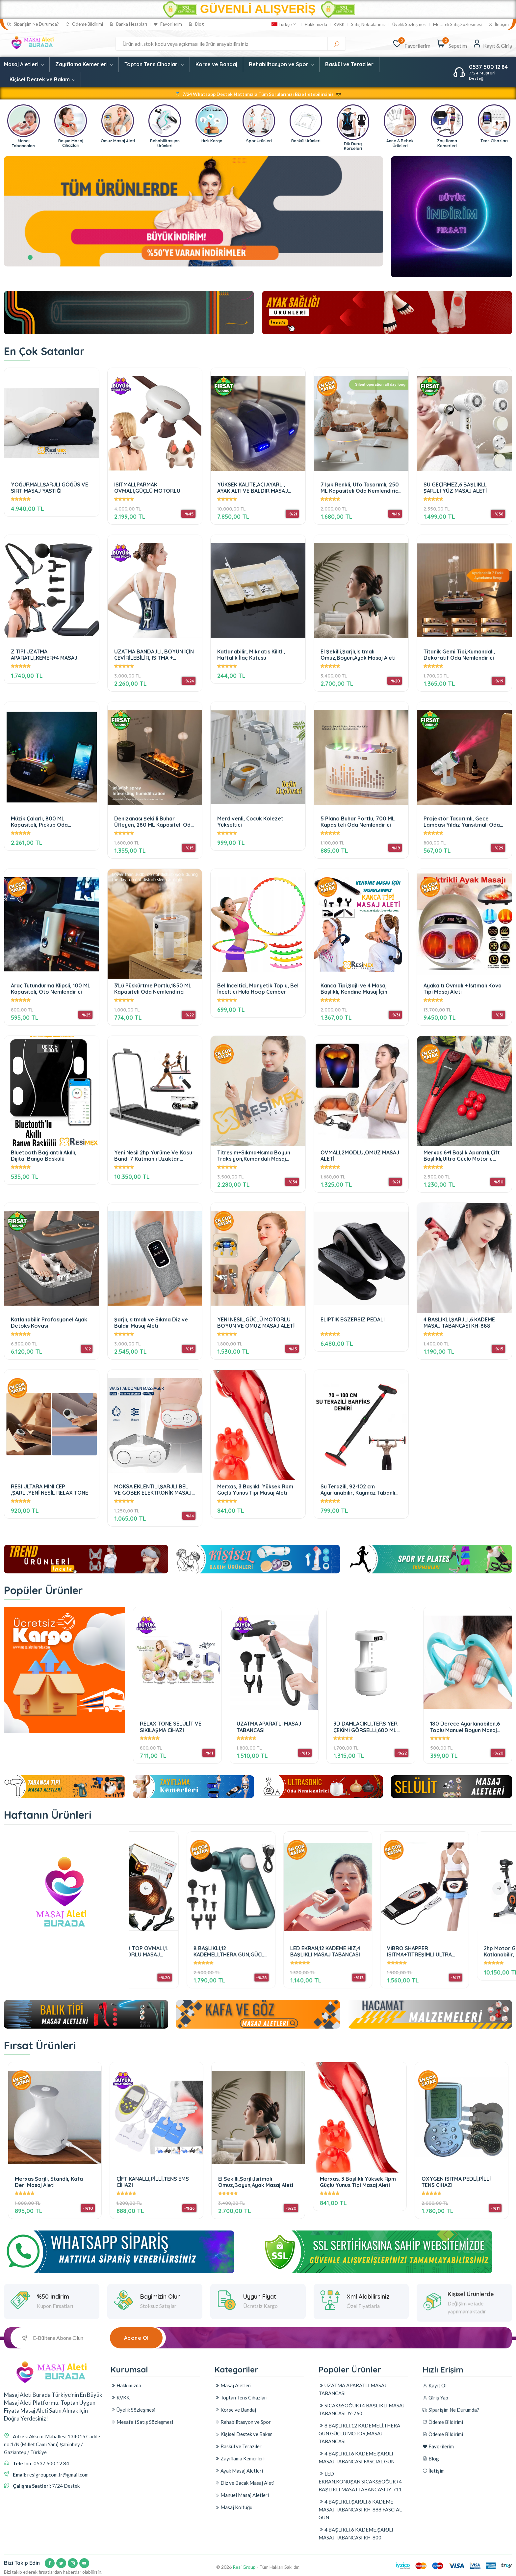 This screenshot has width=516, height=2576. I want to click on 5 Pİano Buhar Portlu, 700 ML Kapasiteli Oda Nemlendirici, so click(358, 822).